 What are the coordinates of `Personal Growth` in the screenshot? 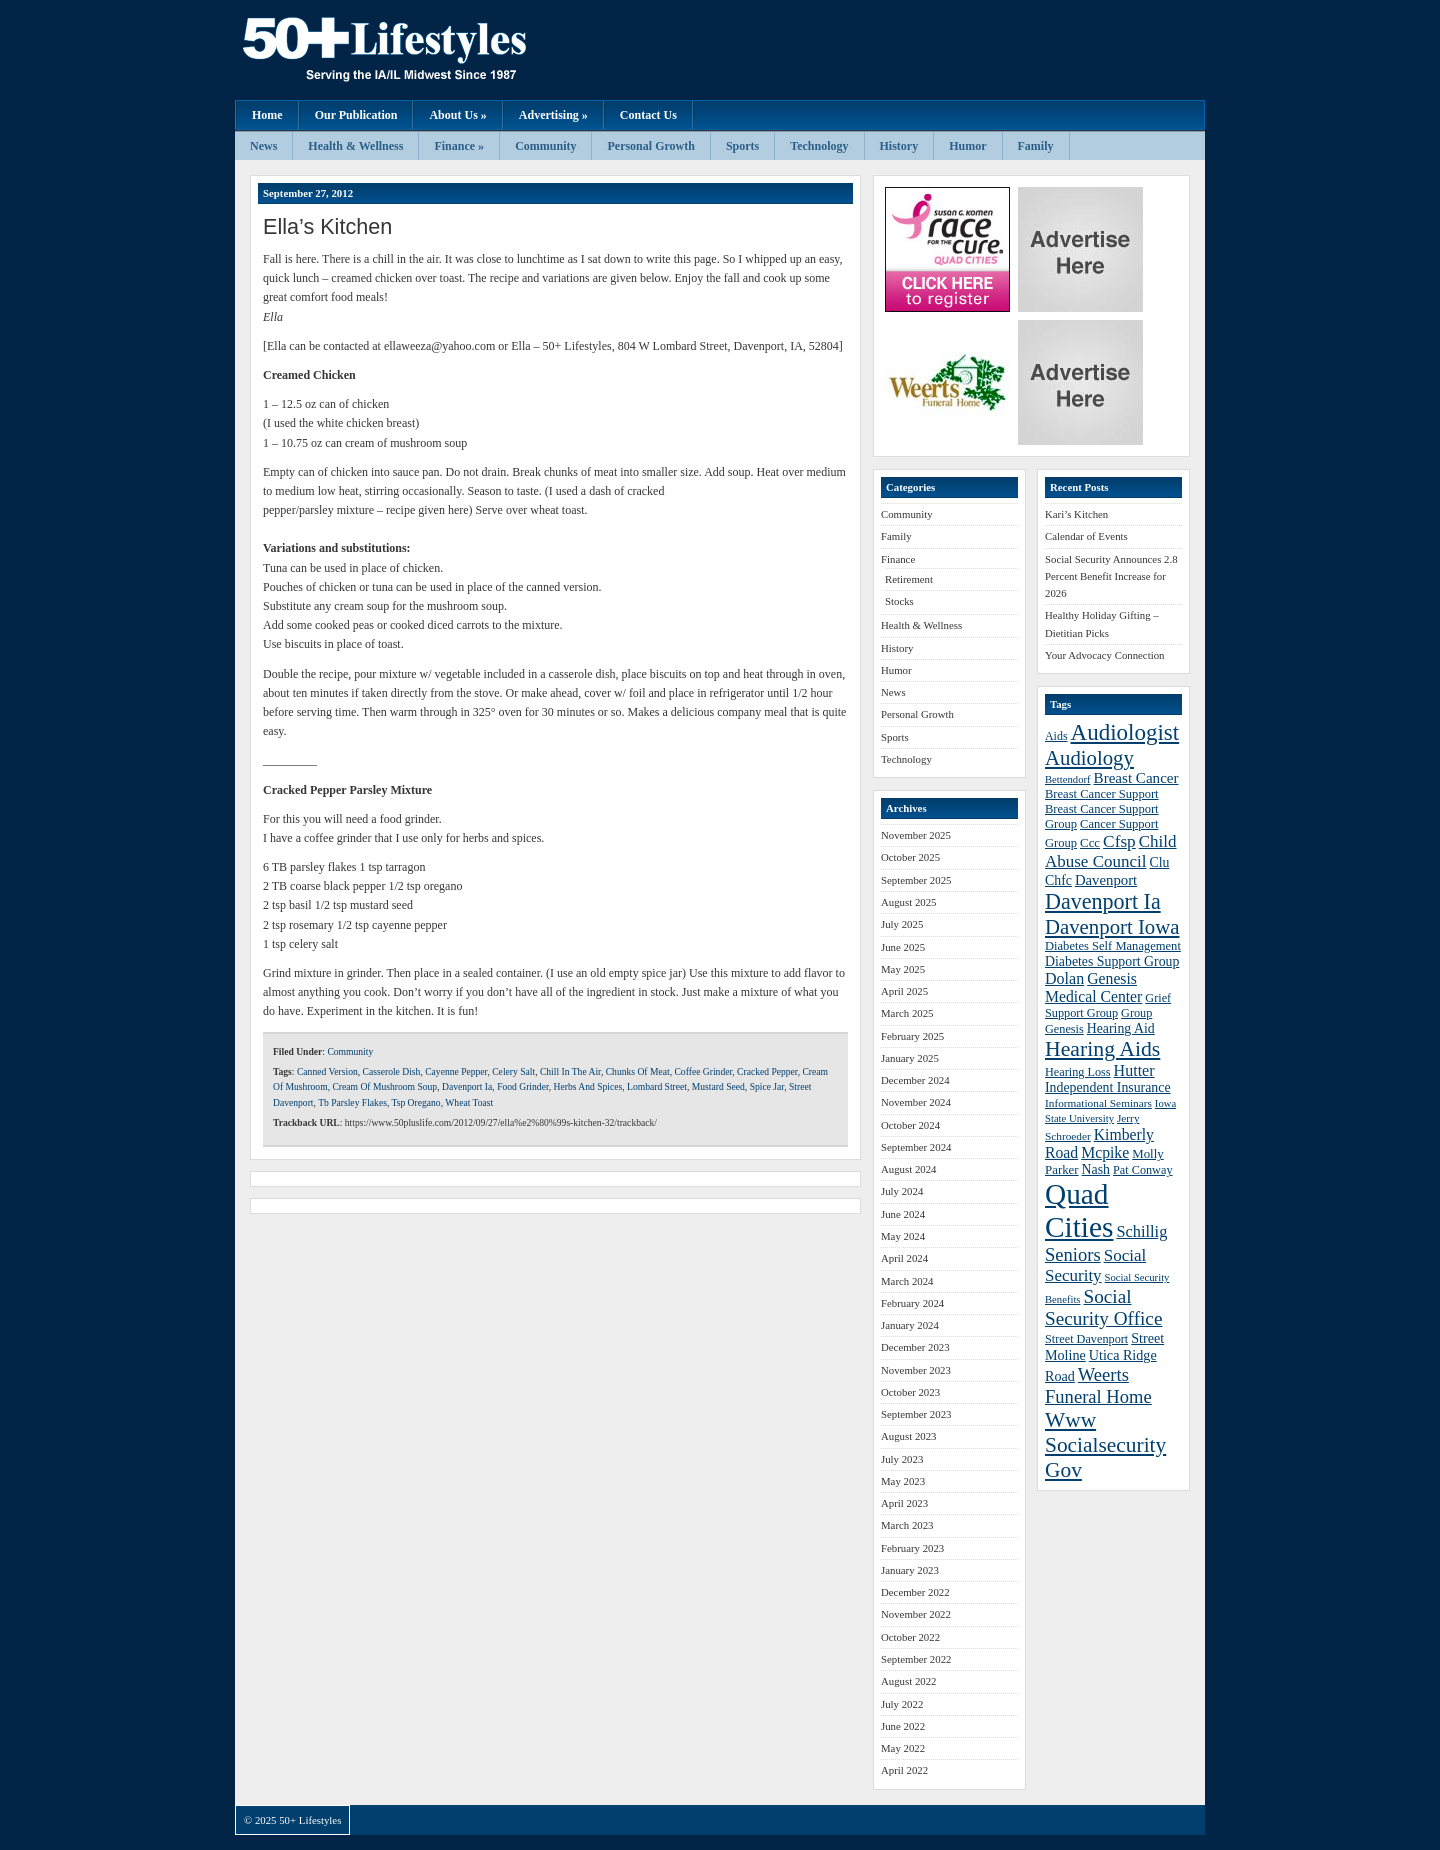 It's located at (650, 146).